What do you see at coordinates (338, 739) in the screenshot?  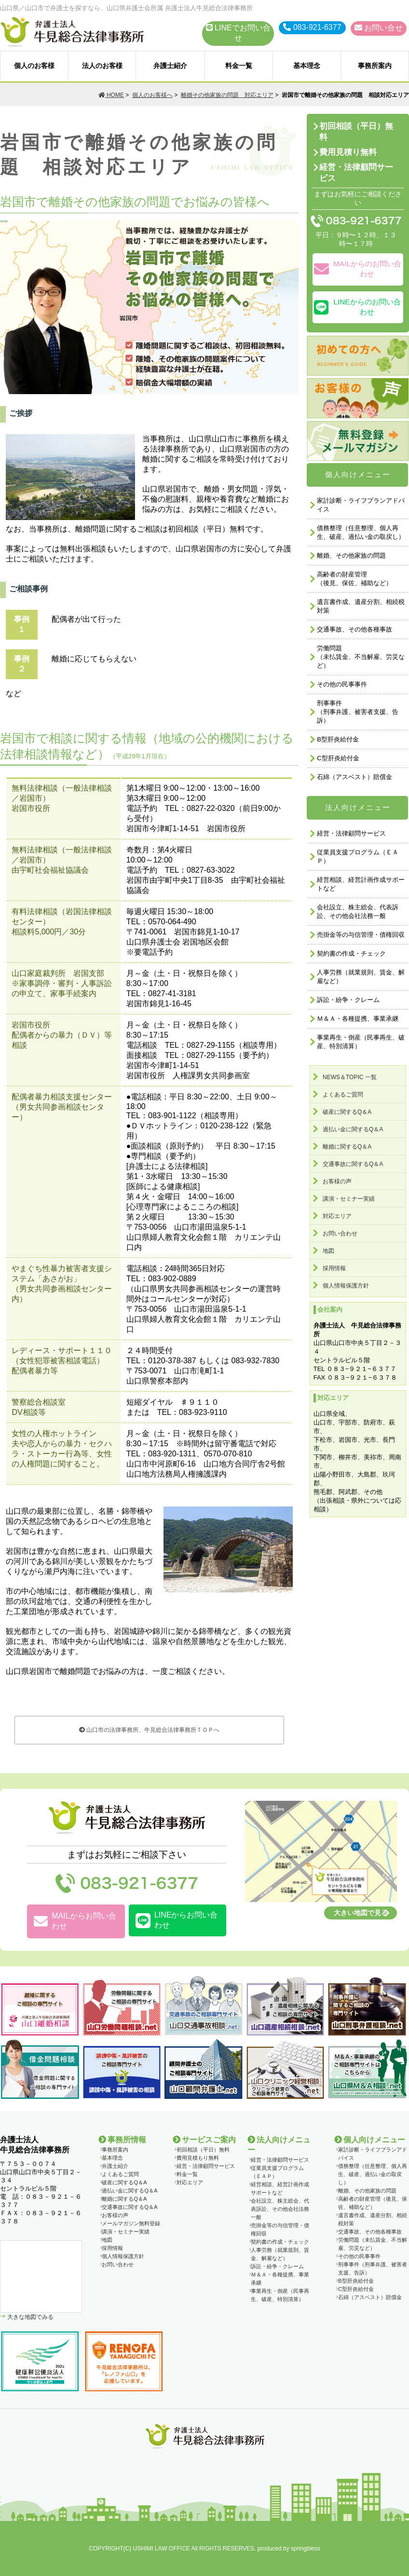 I see `B型肝炎給付金` at bounding box center [338, 739].